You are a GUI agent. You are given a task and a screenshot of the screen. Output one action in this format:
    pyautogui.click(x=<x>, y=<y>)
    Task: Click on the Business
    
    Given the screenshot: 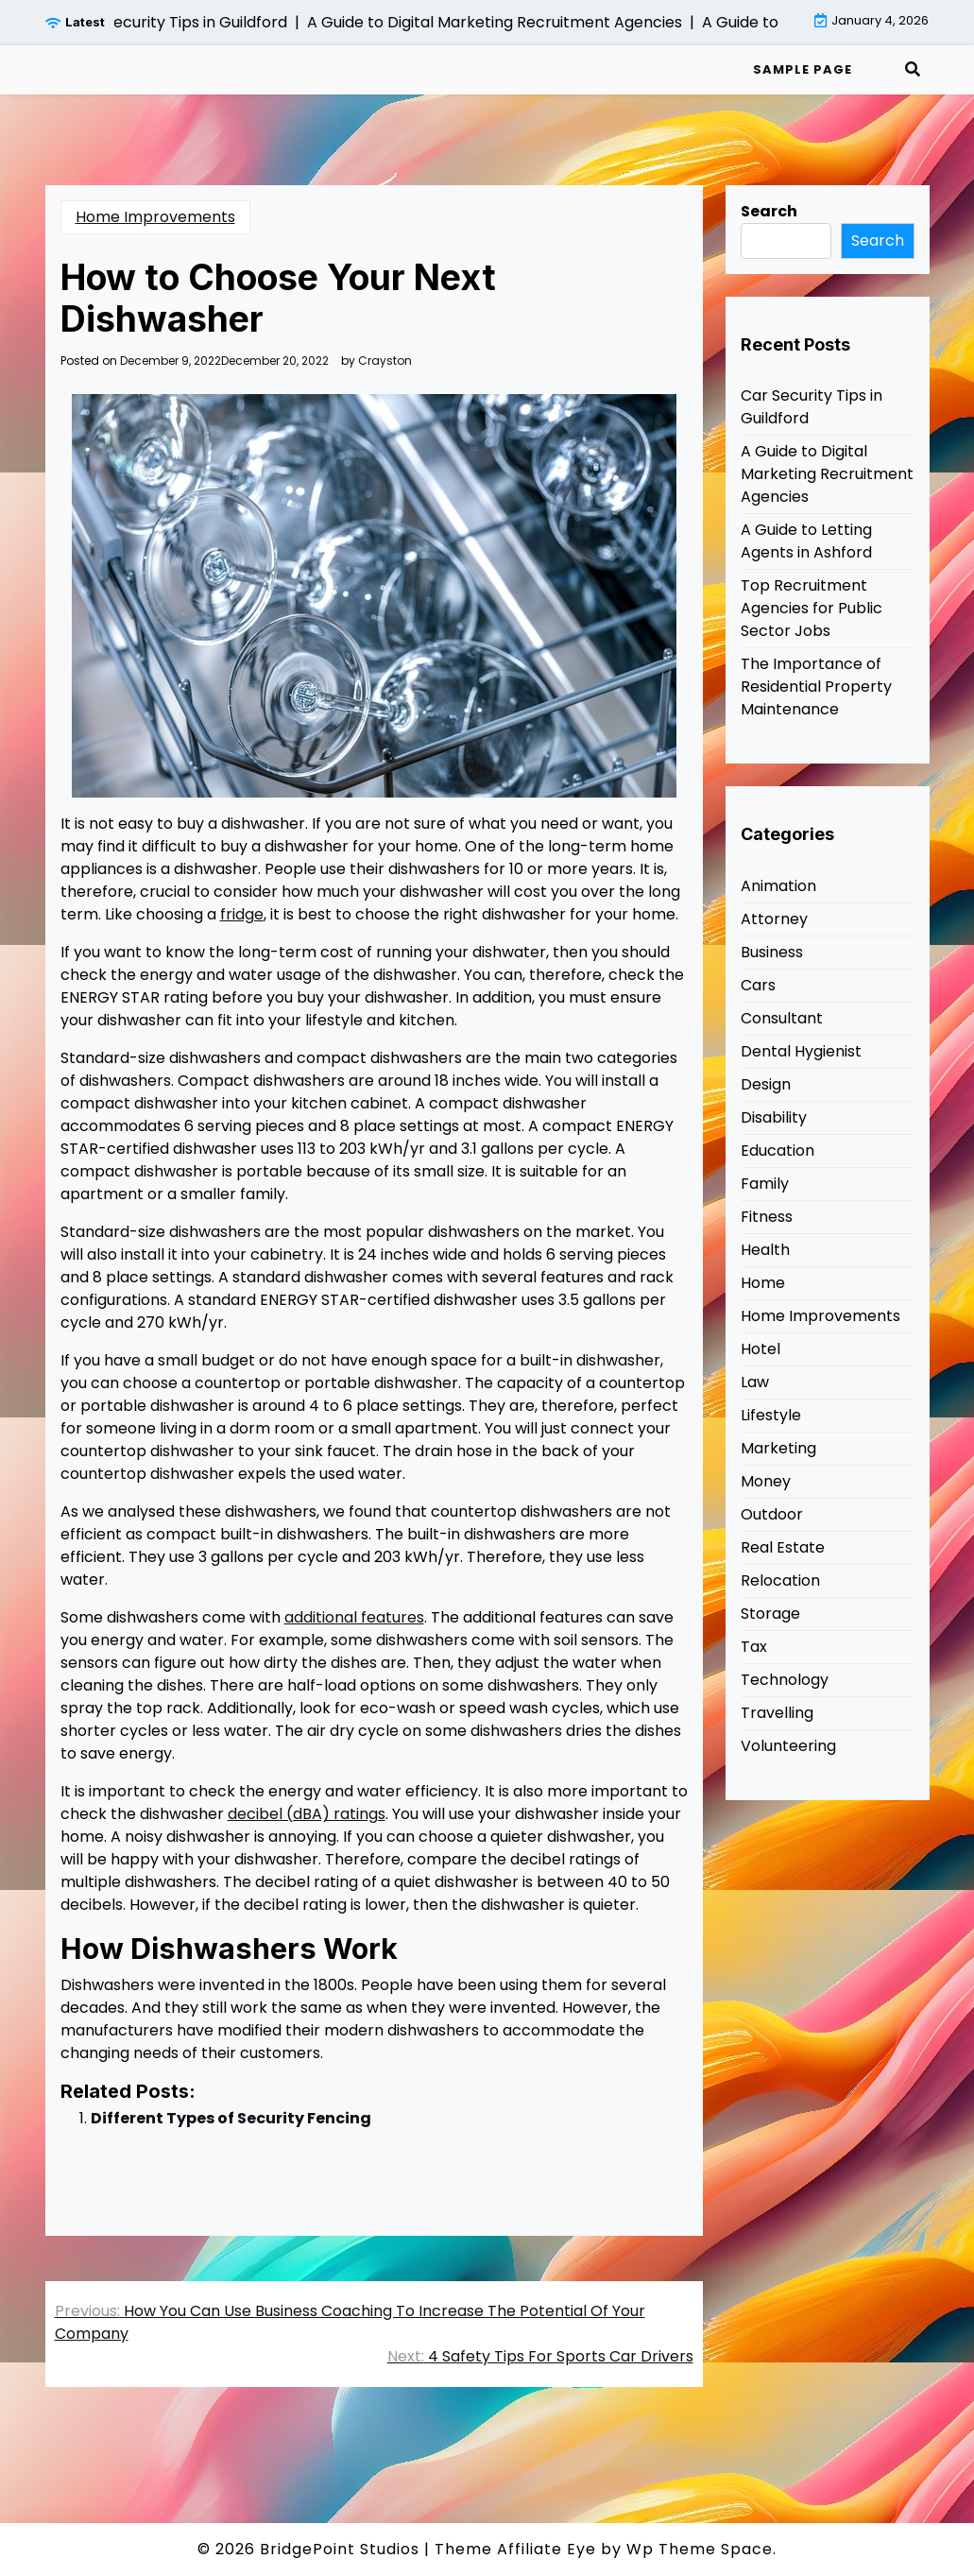 What is the action you would take?
    pyautogui.click(x=772, y=952)
    